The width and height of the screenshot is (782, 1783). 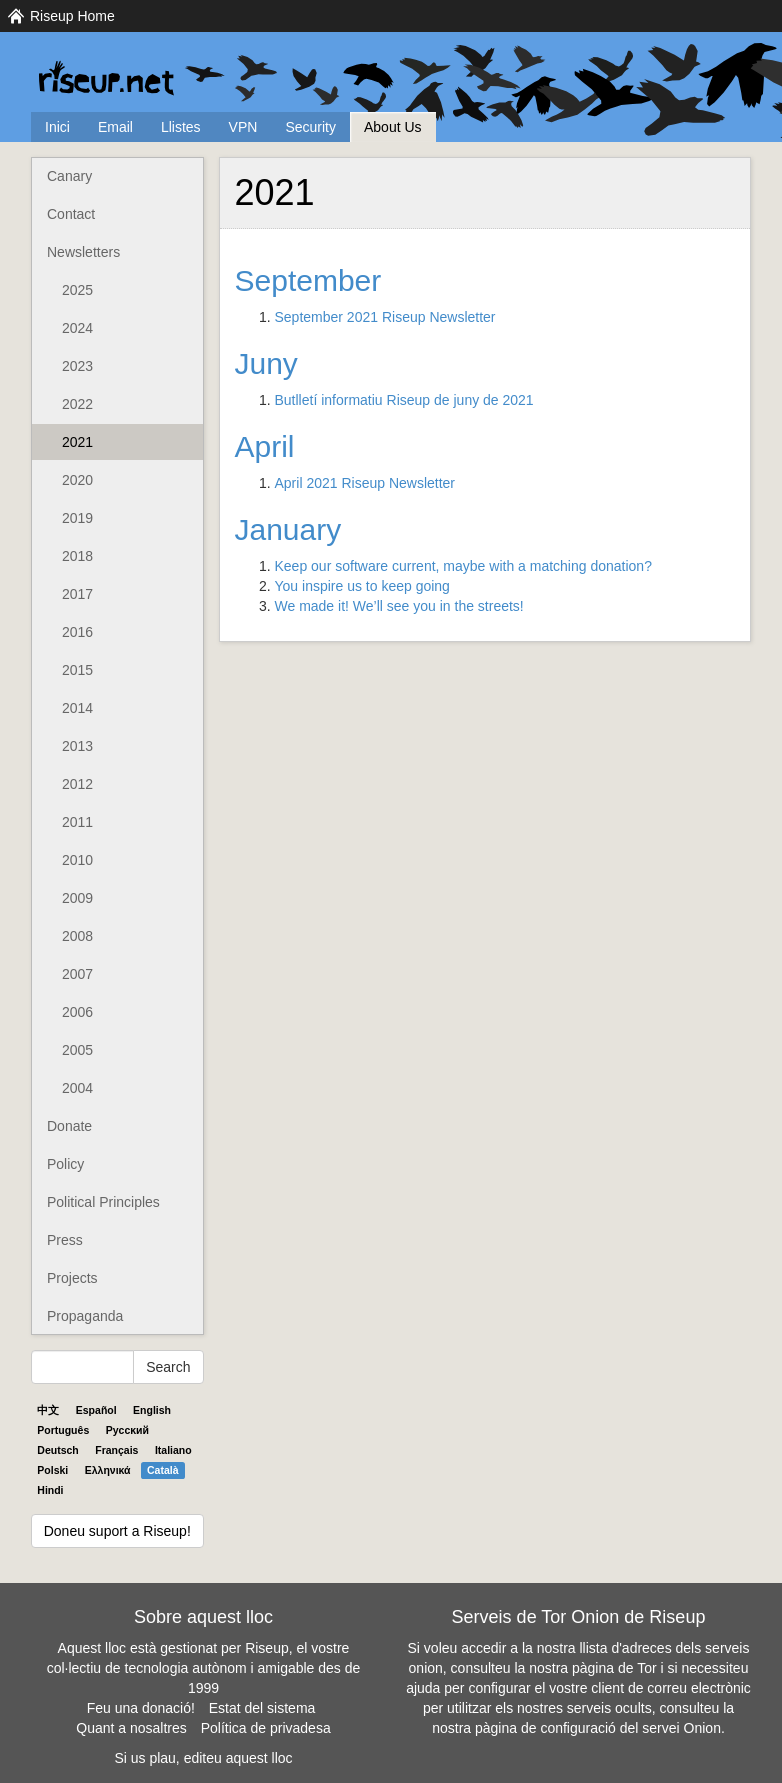 What do you see at coordinates (57, 1450) in the screenshot?
I see `Deutsch` at bounding box center [57, 1450].